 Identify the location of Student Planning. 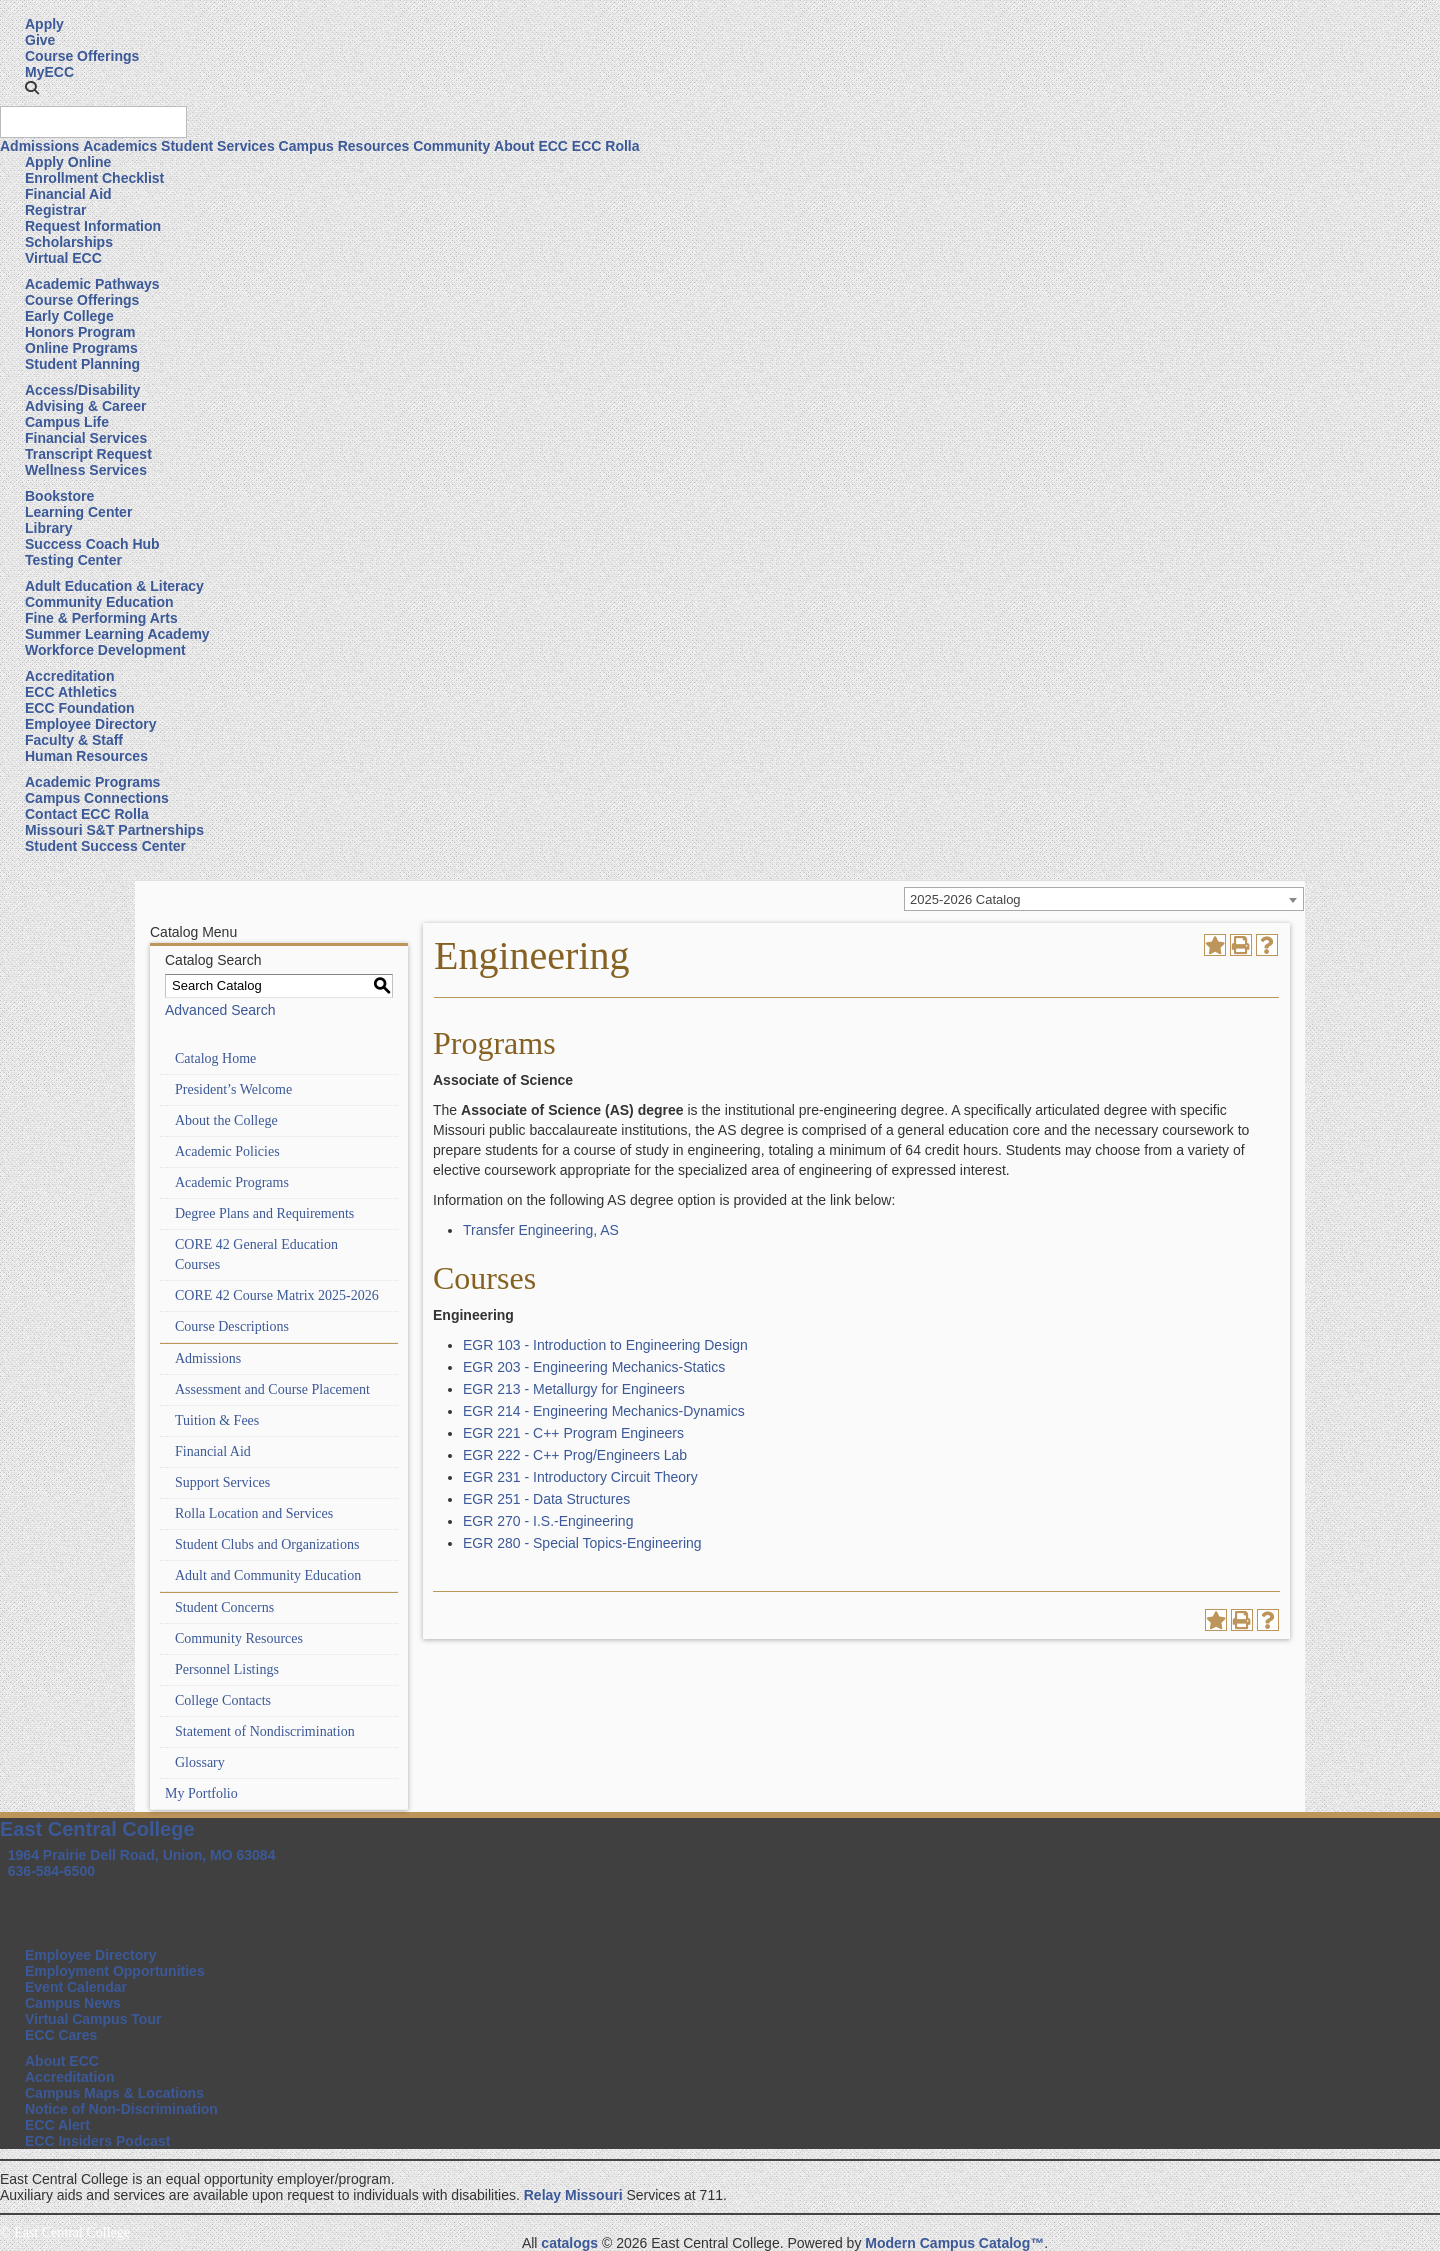
(82, 364).